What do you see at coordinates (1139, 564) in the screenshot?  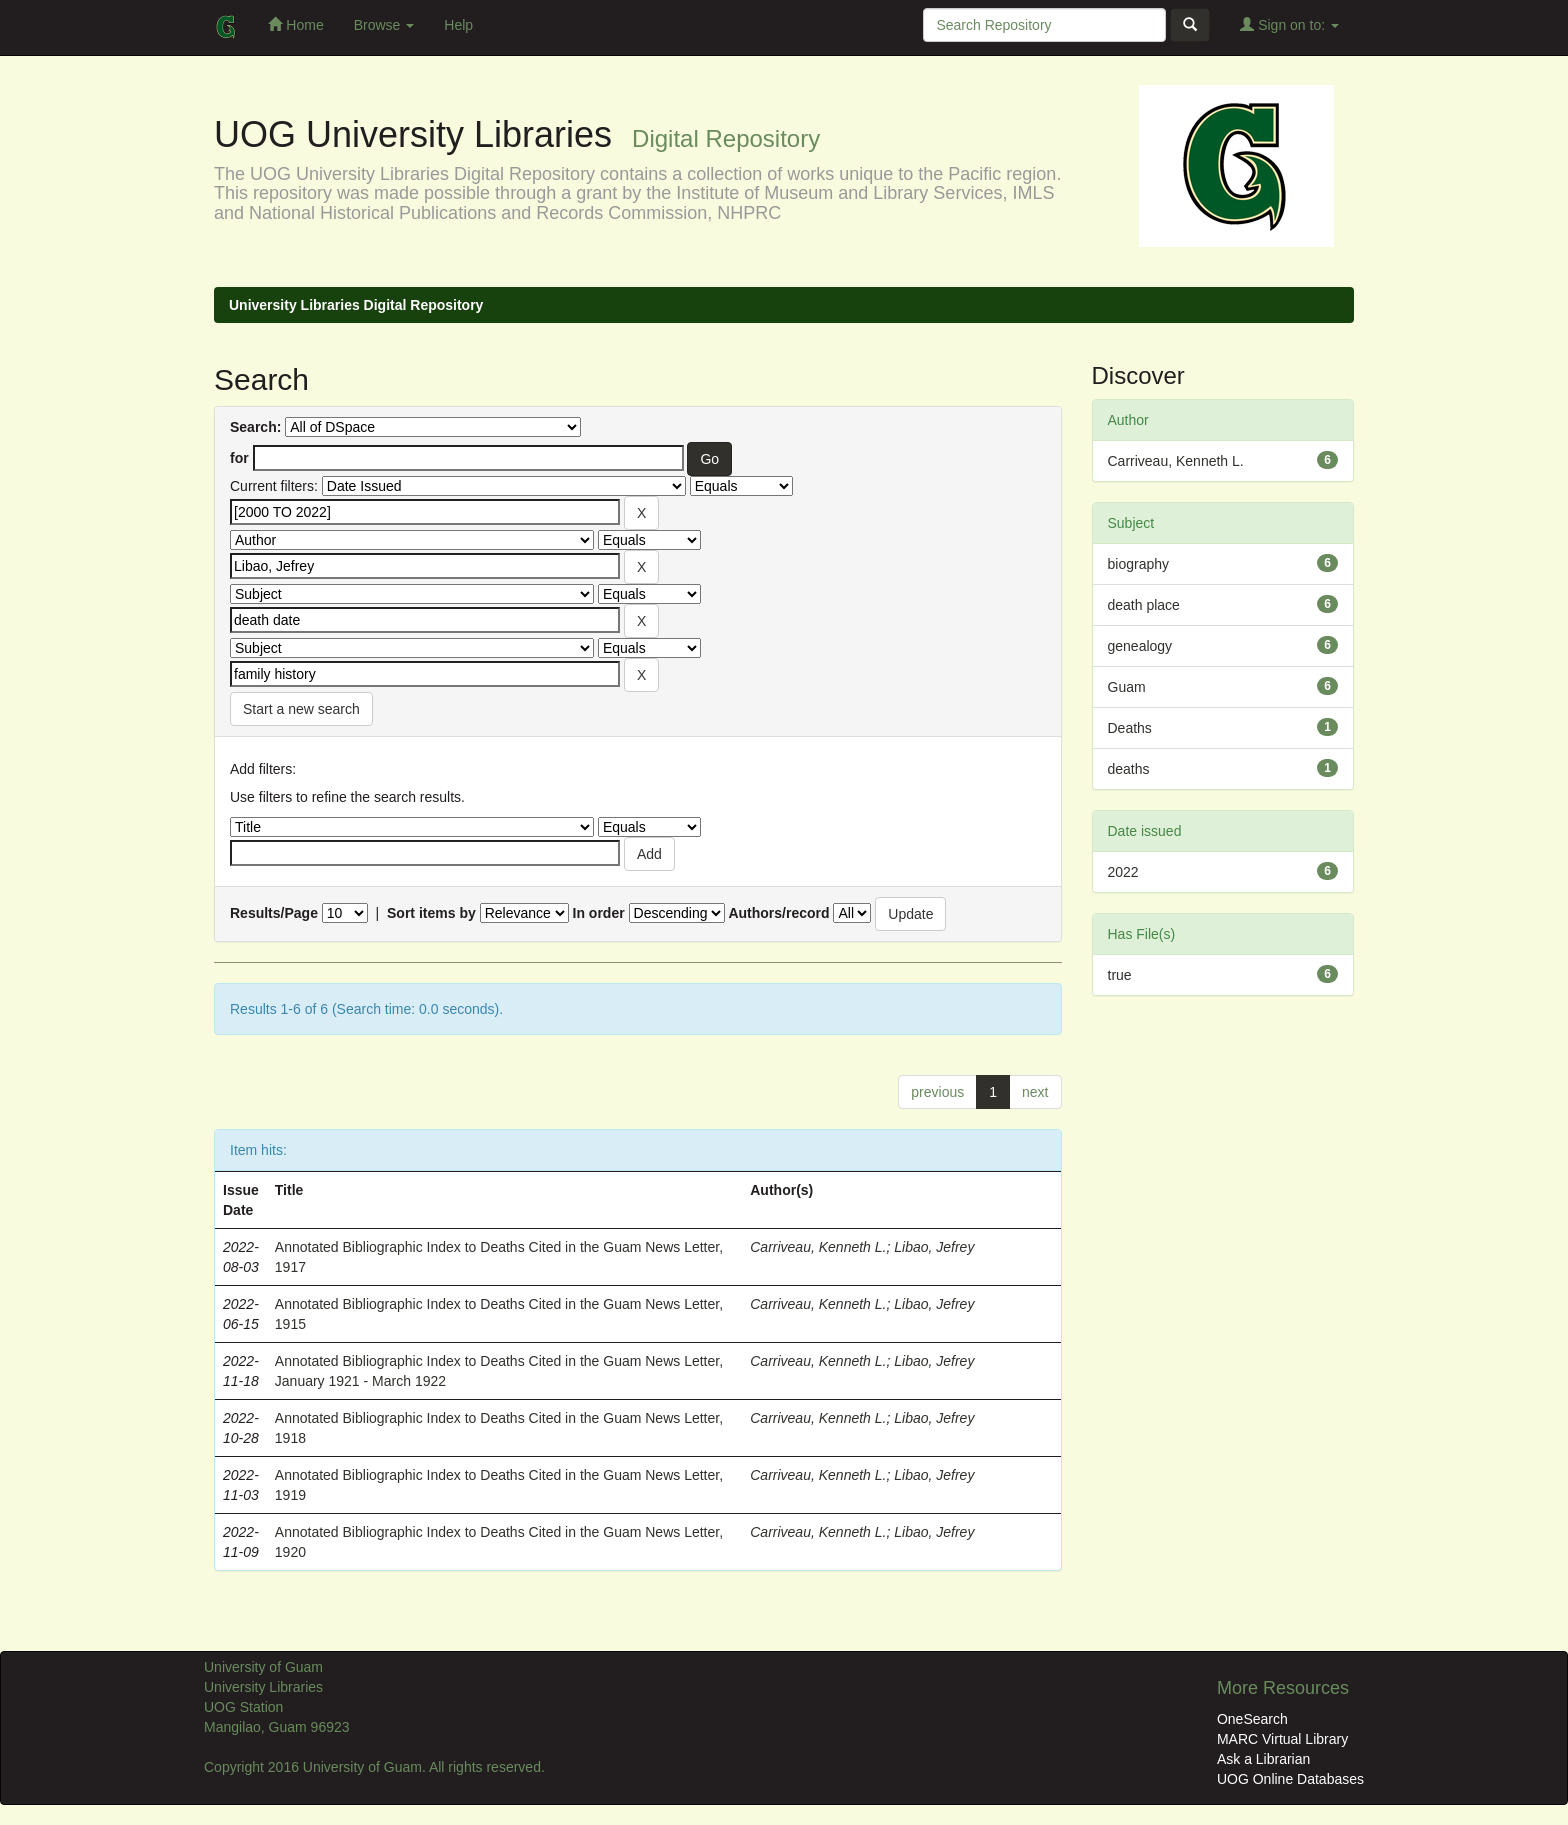 I see `biography` at bounding box center [1139, 564].